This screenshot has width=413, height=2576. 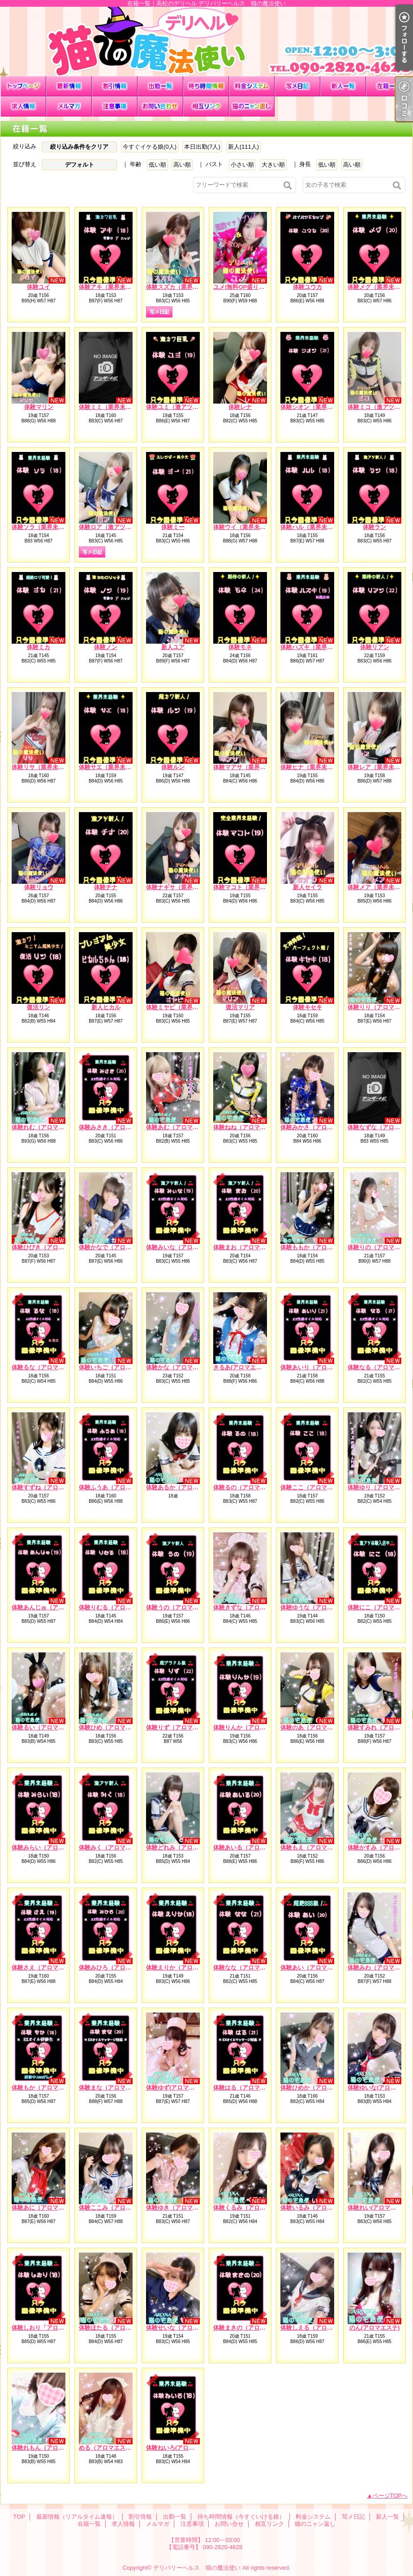 I want to click on 小さい順, so click(x=242, y=164).